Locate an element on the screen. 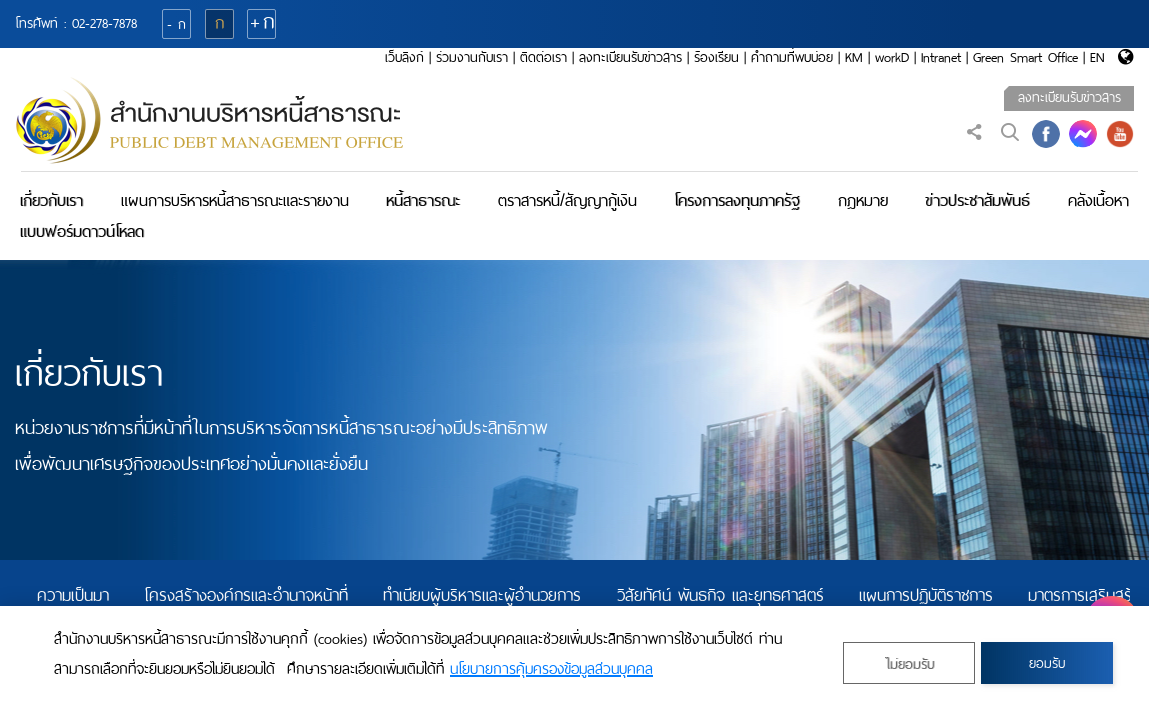  เกี่ยวกับเรา is located at coordinates (51, 200).